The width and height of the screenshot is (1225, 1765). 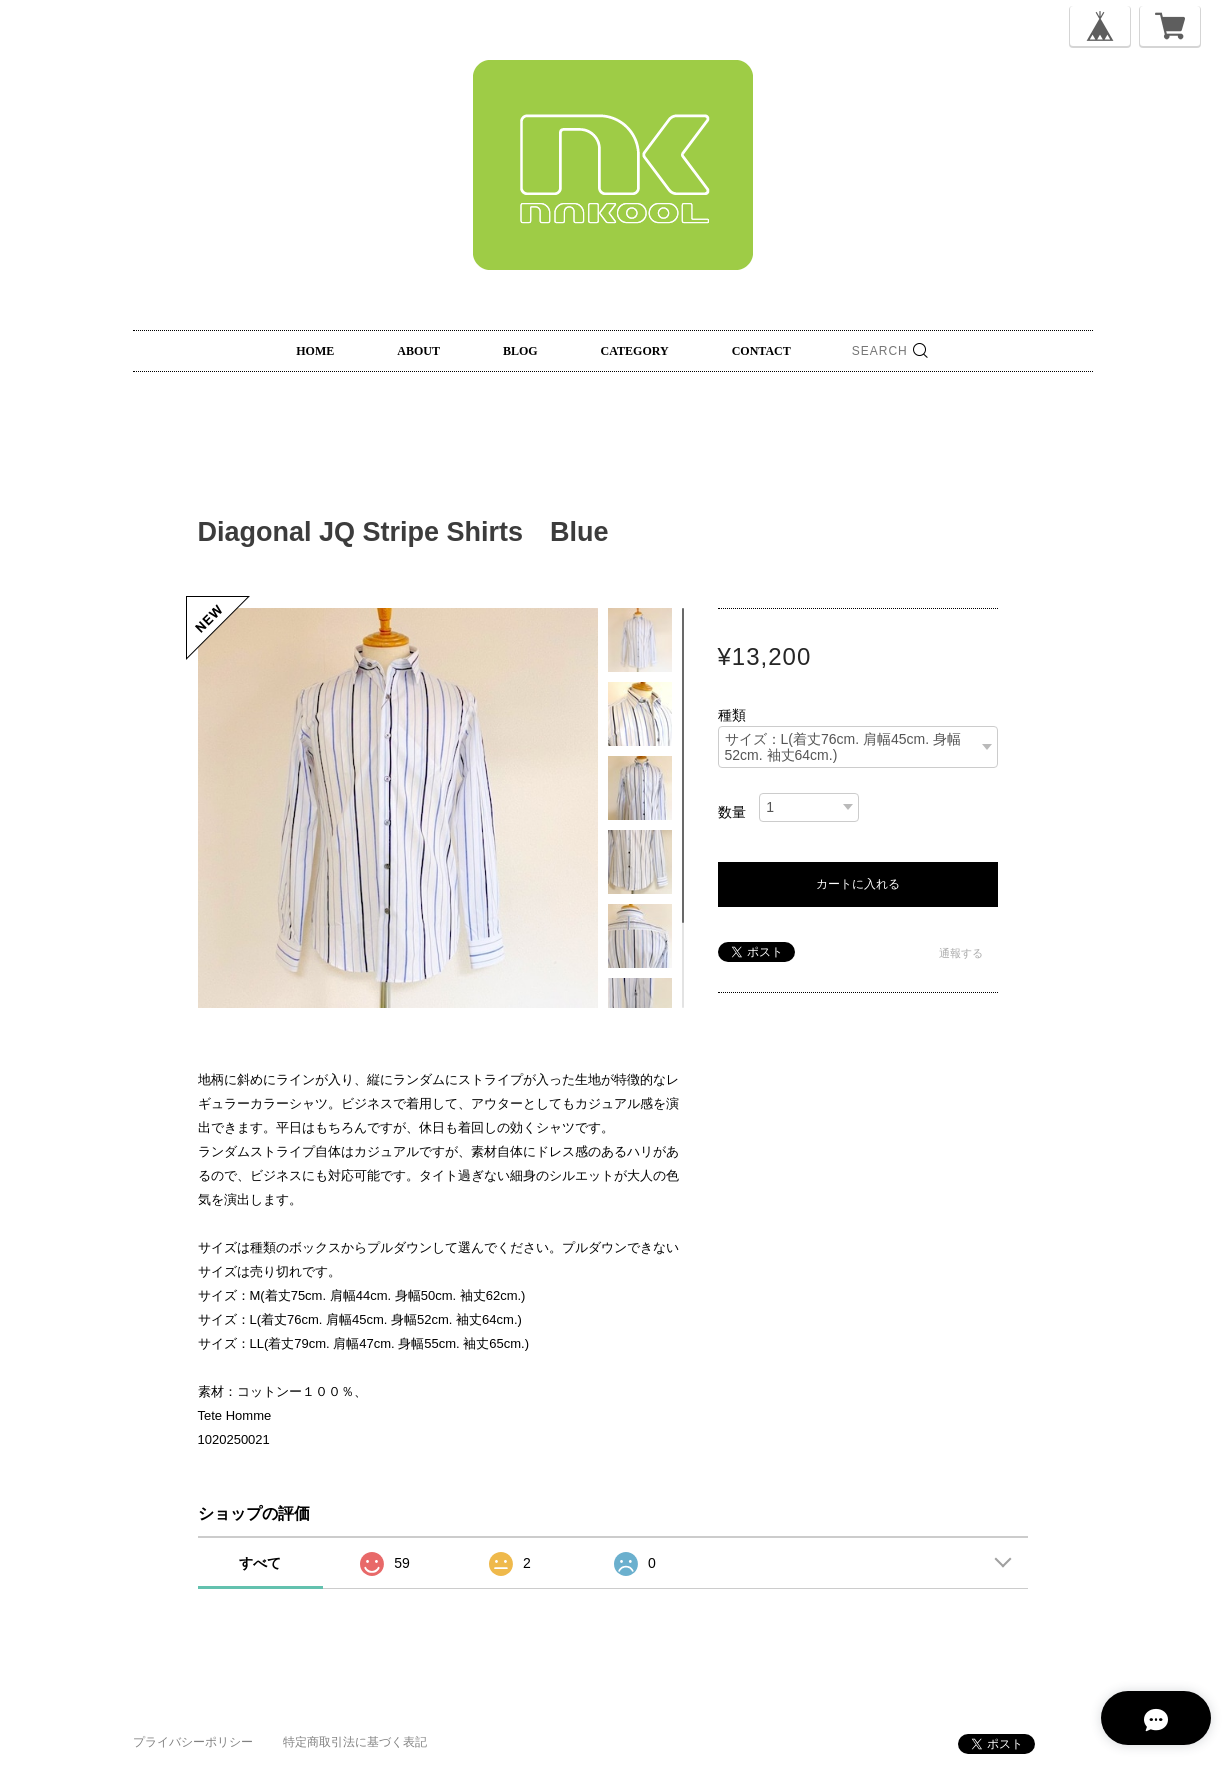 What do you see at coordinates (761, 351) in the screenshot?
I see `CONTACT` at bounding box center [761, 351].